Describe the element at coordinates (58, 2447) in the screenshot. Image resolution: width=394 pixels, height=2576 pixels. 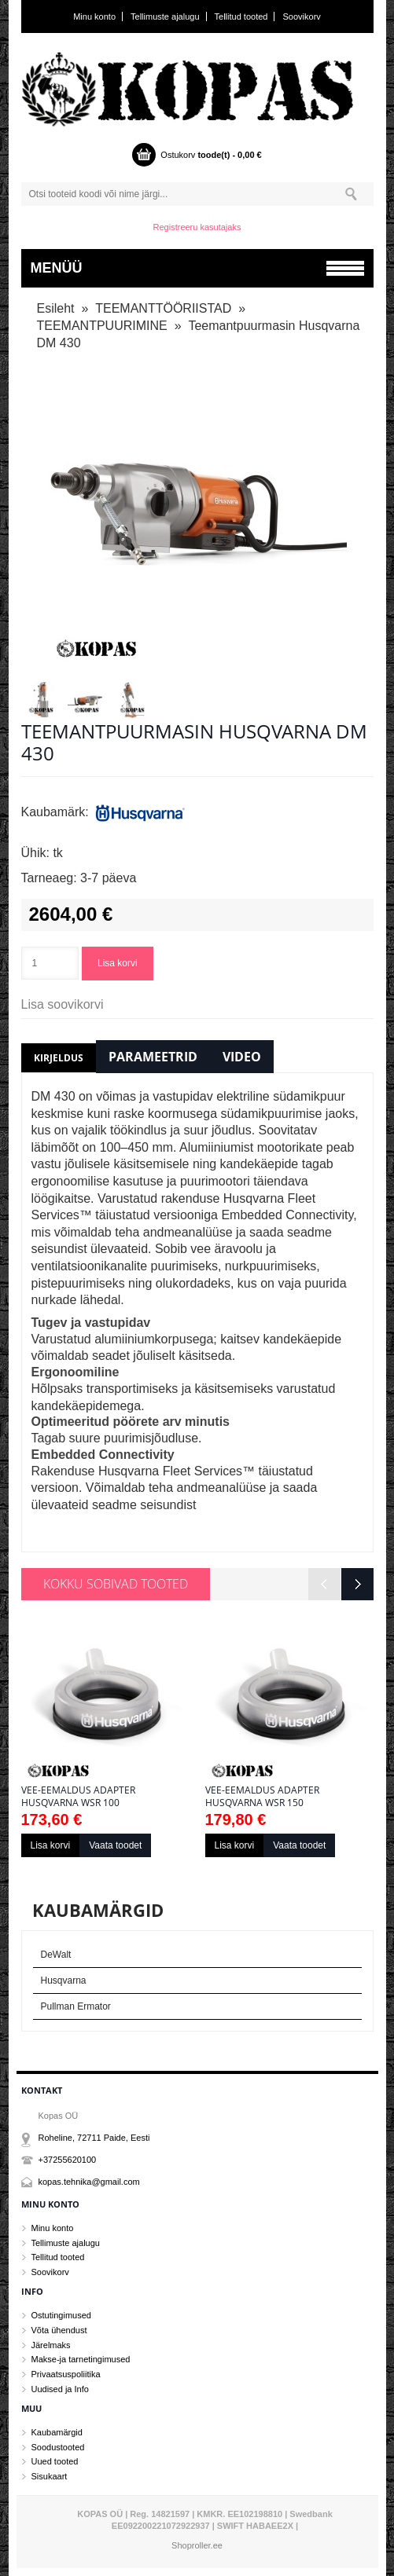
I see `Soodustooted` at that location.